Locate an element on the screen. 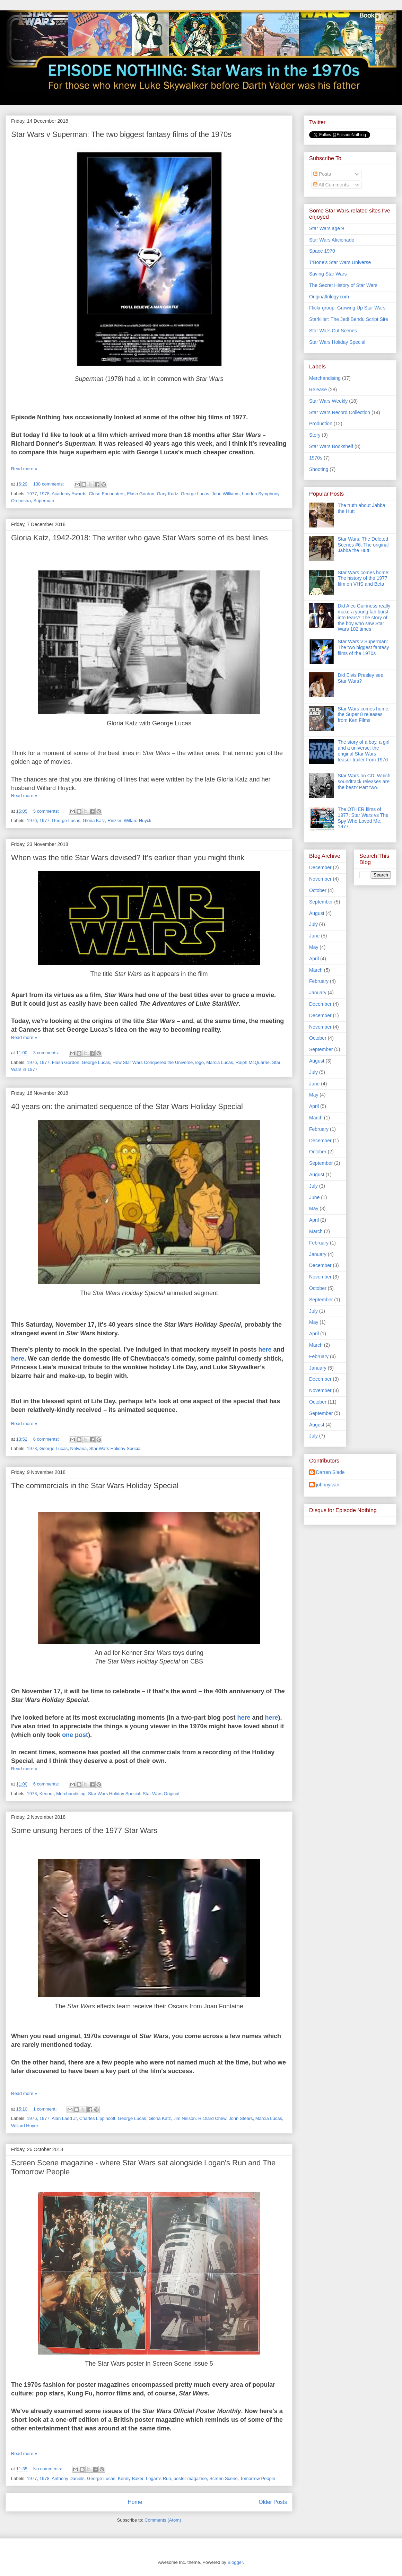 The width and height of the screenshot is (402, 2576). Shooting is located at coordinates (318, 469).